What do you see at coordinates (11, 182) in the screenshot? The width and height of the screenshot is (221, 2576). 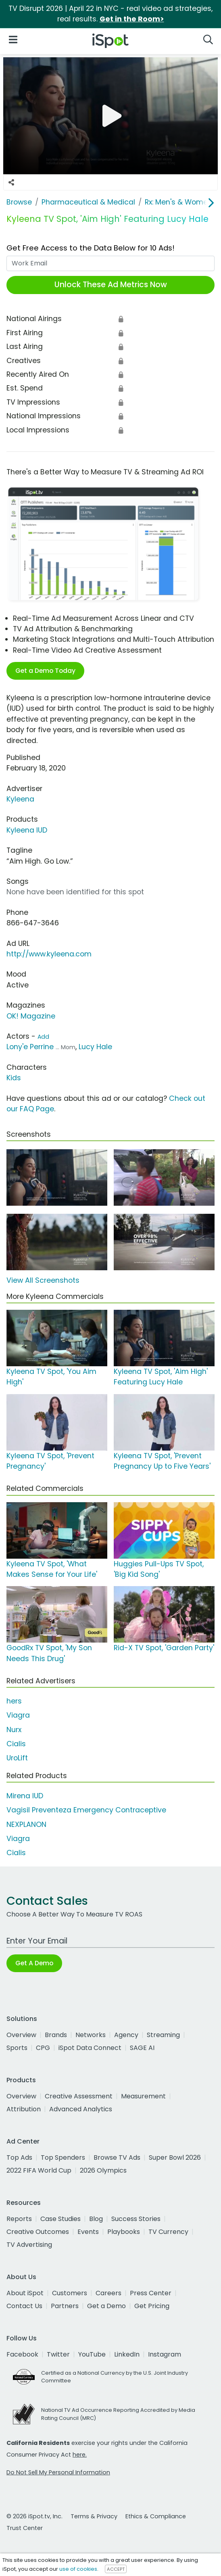 I see `[Social Sharing Options]` at bounding box center [11, 182].